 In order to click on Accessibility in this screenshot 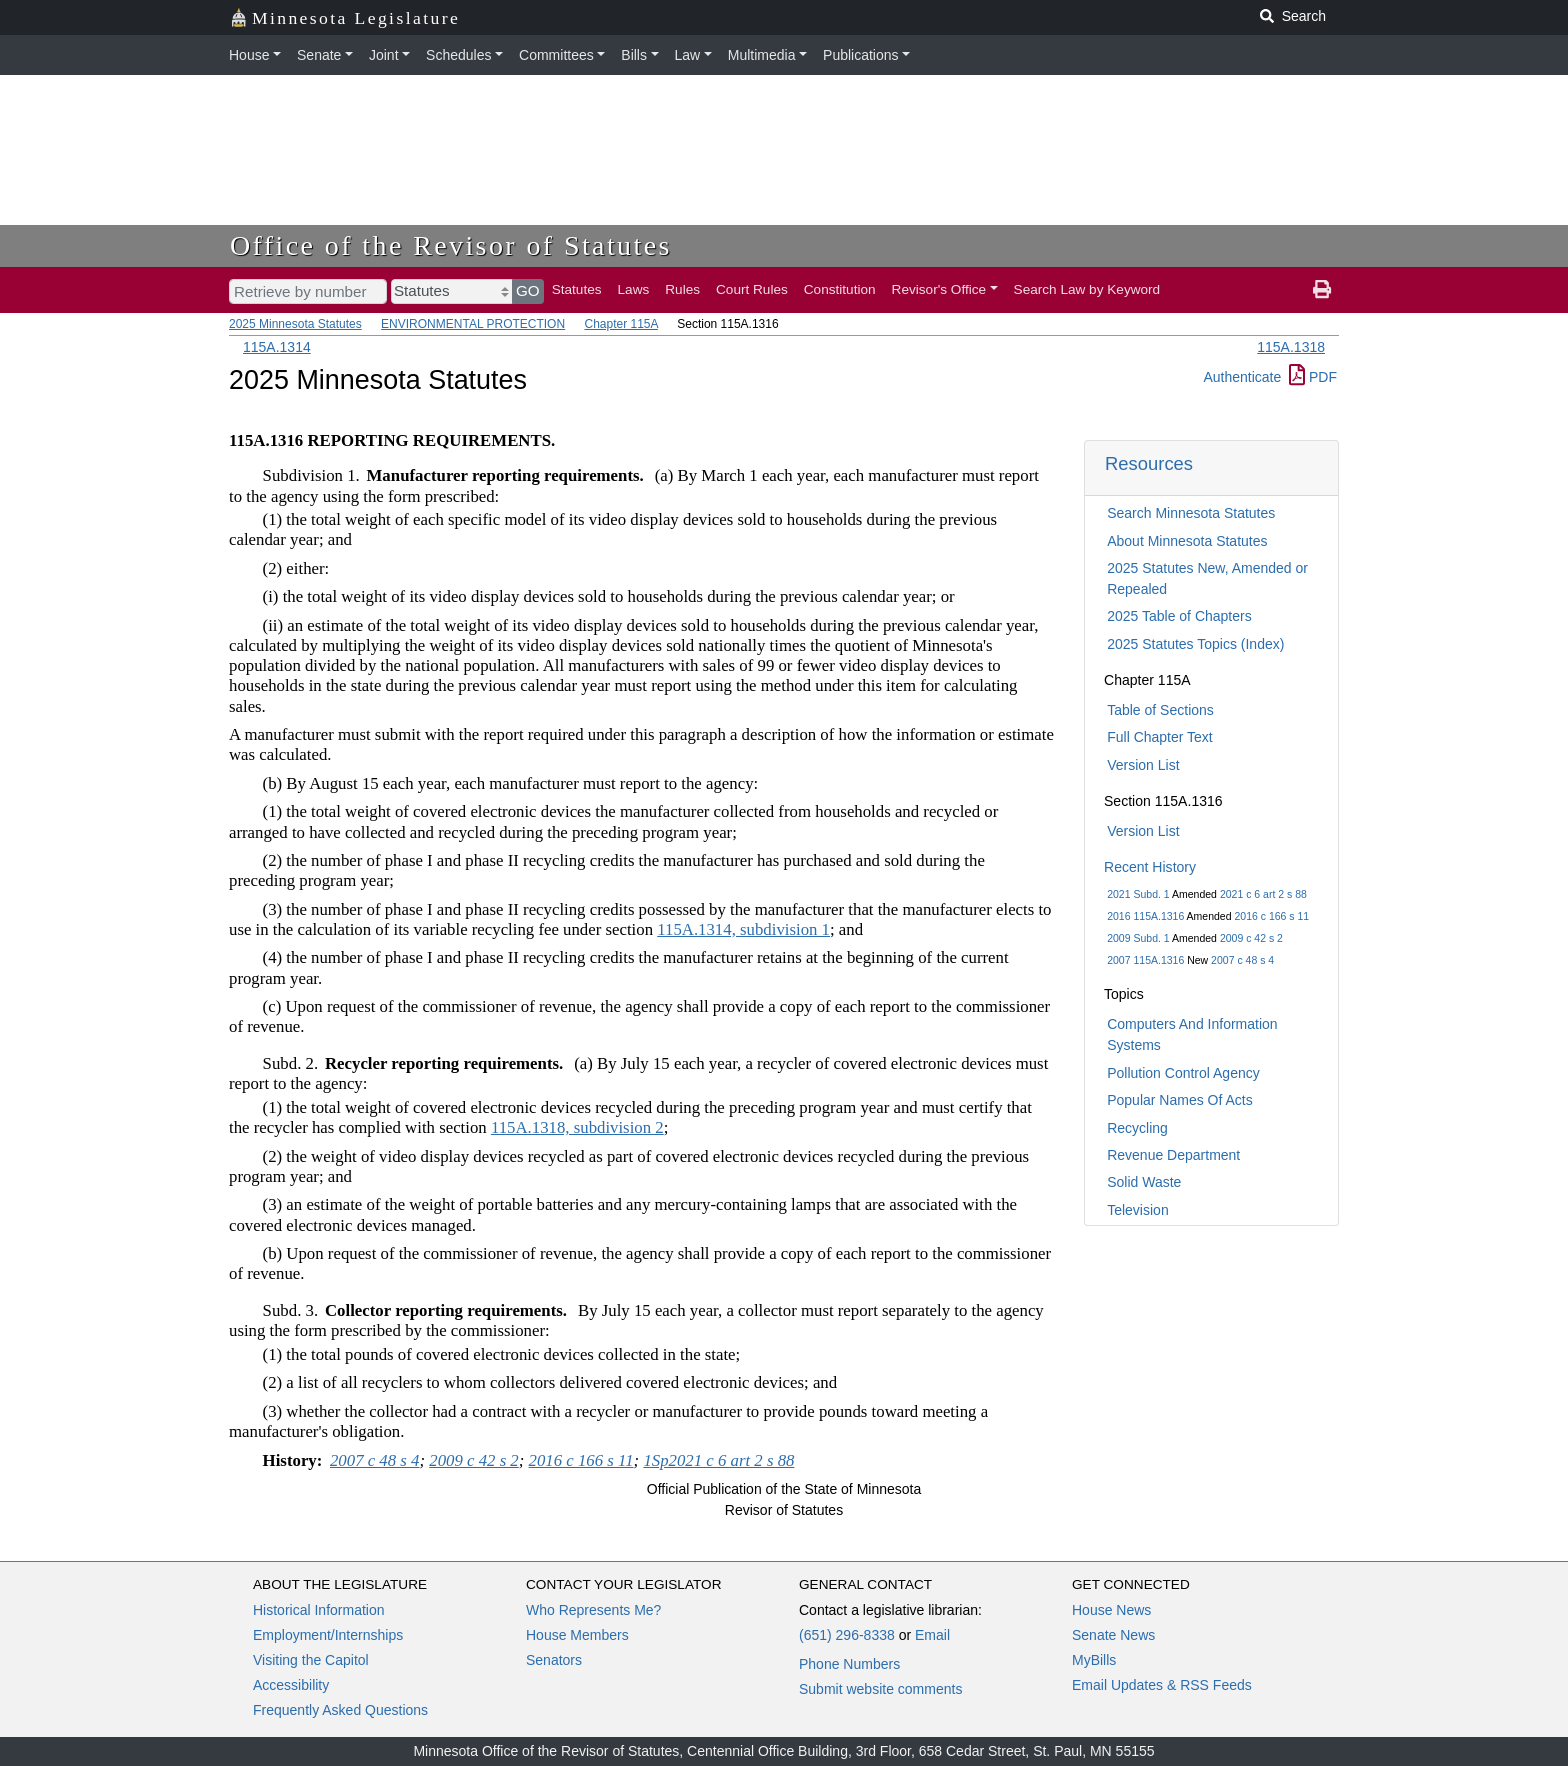, I will do `click(291, 1685)`.